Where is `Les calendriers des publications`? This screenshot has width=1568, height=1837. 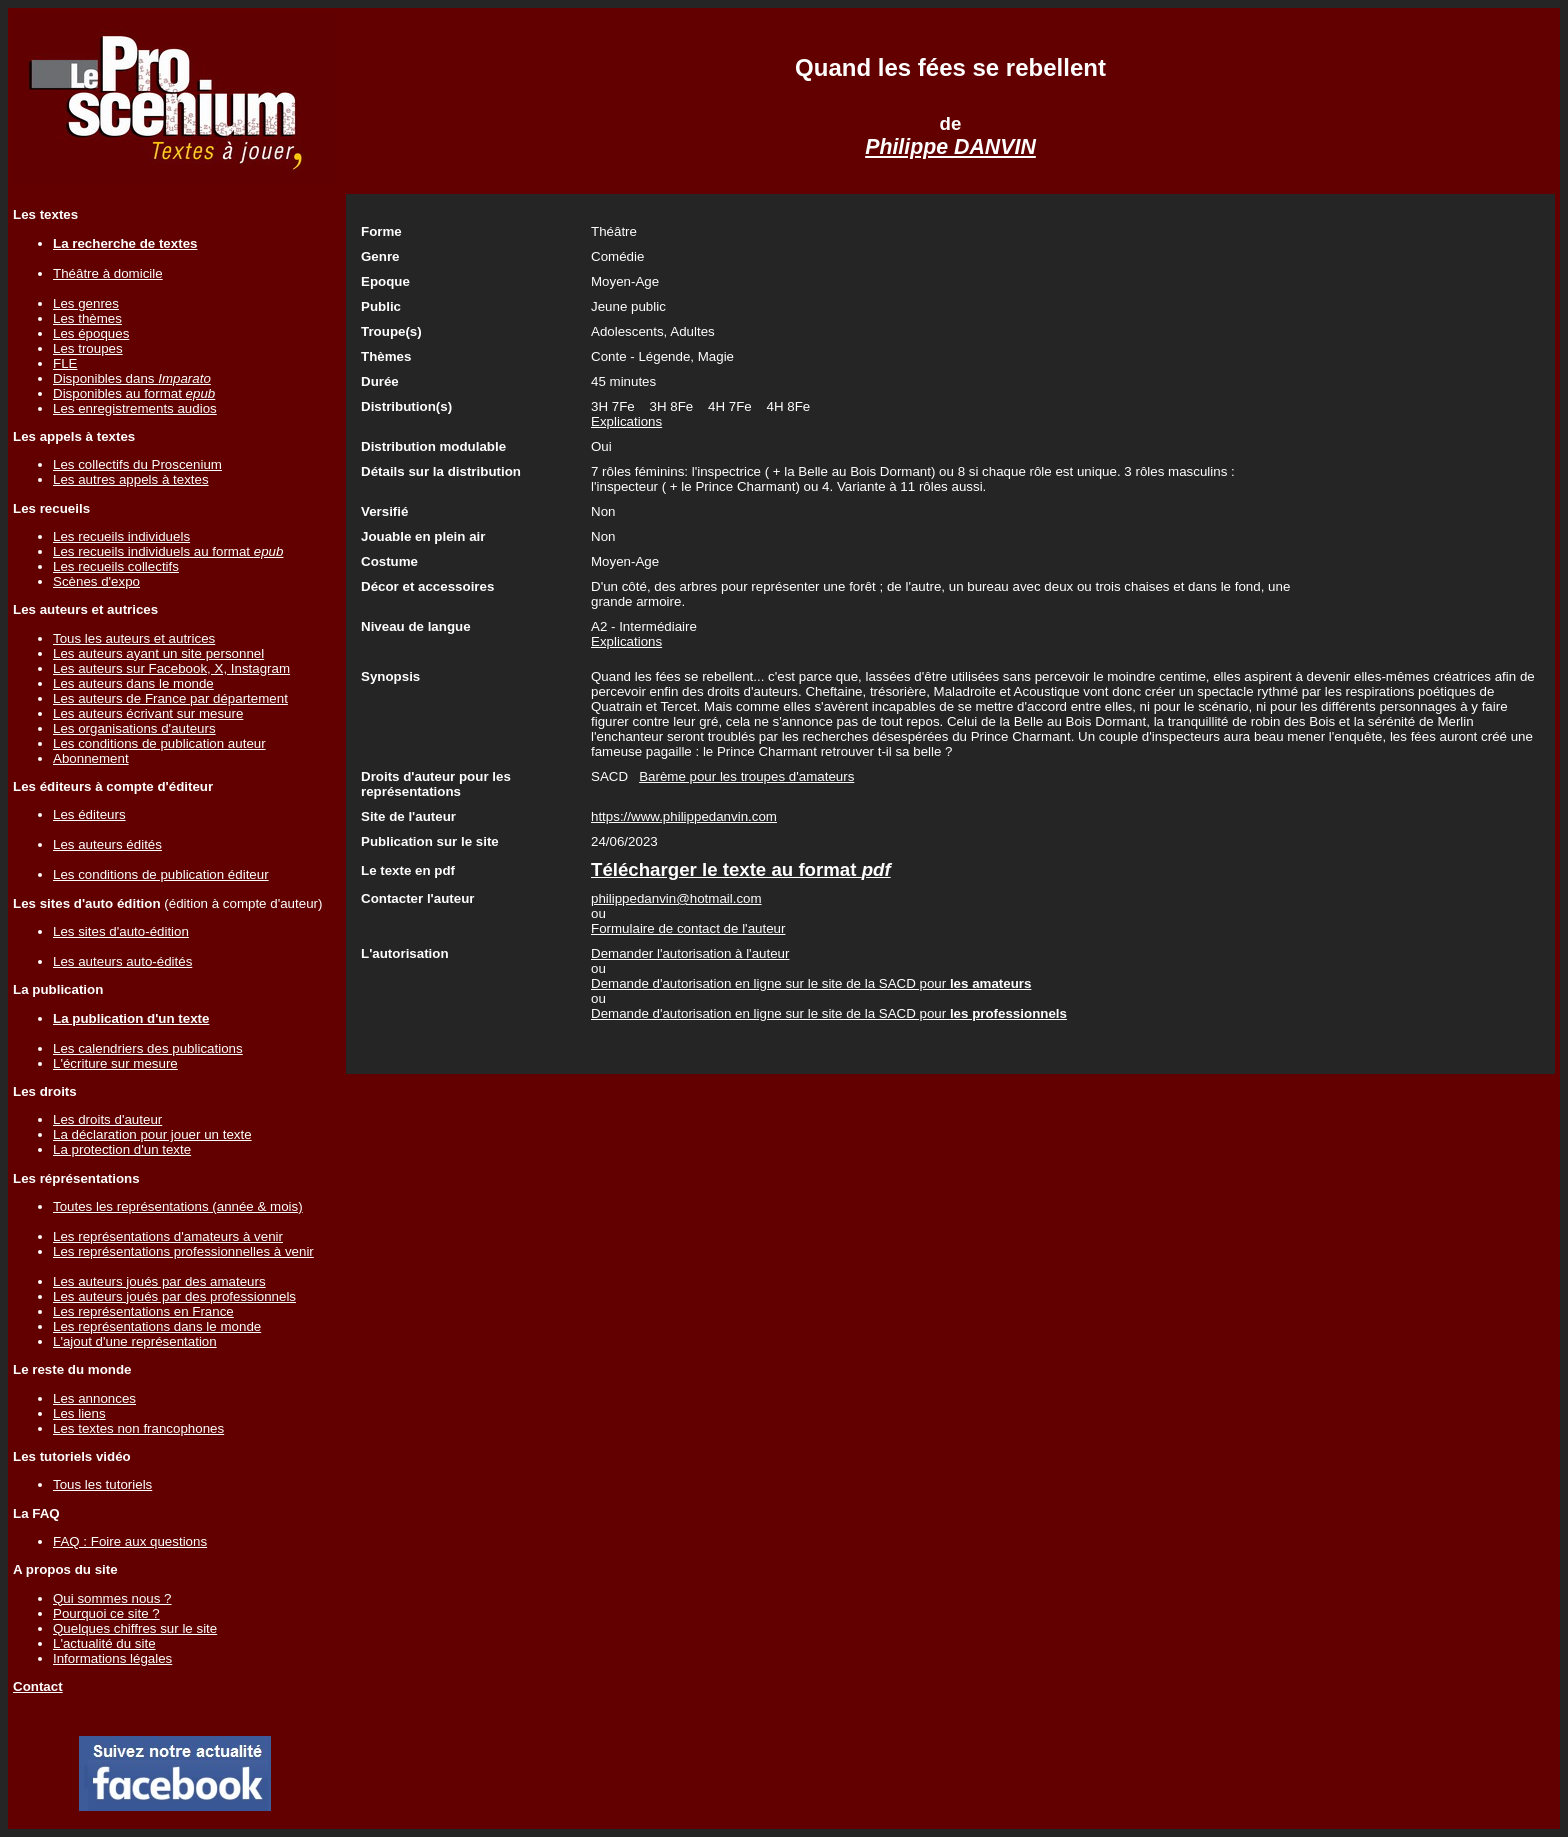 Les calendriers des publications is located at coordinates (148, 1048).